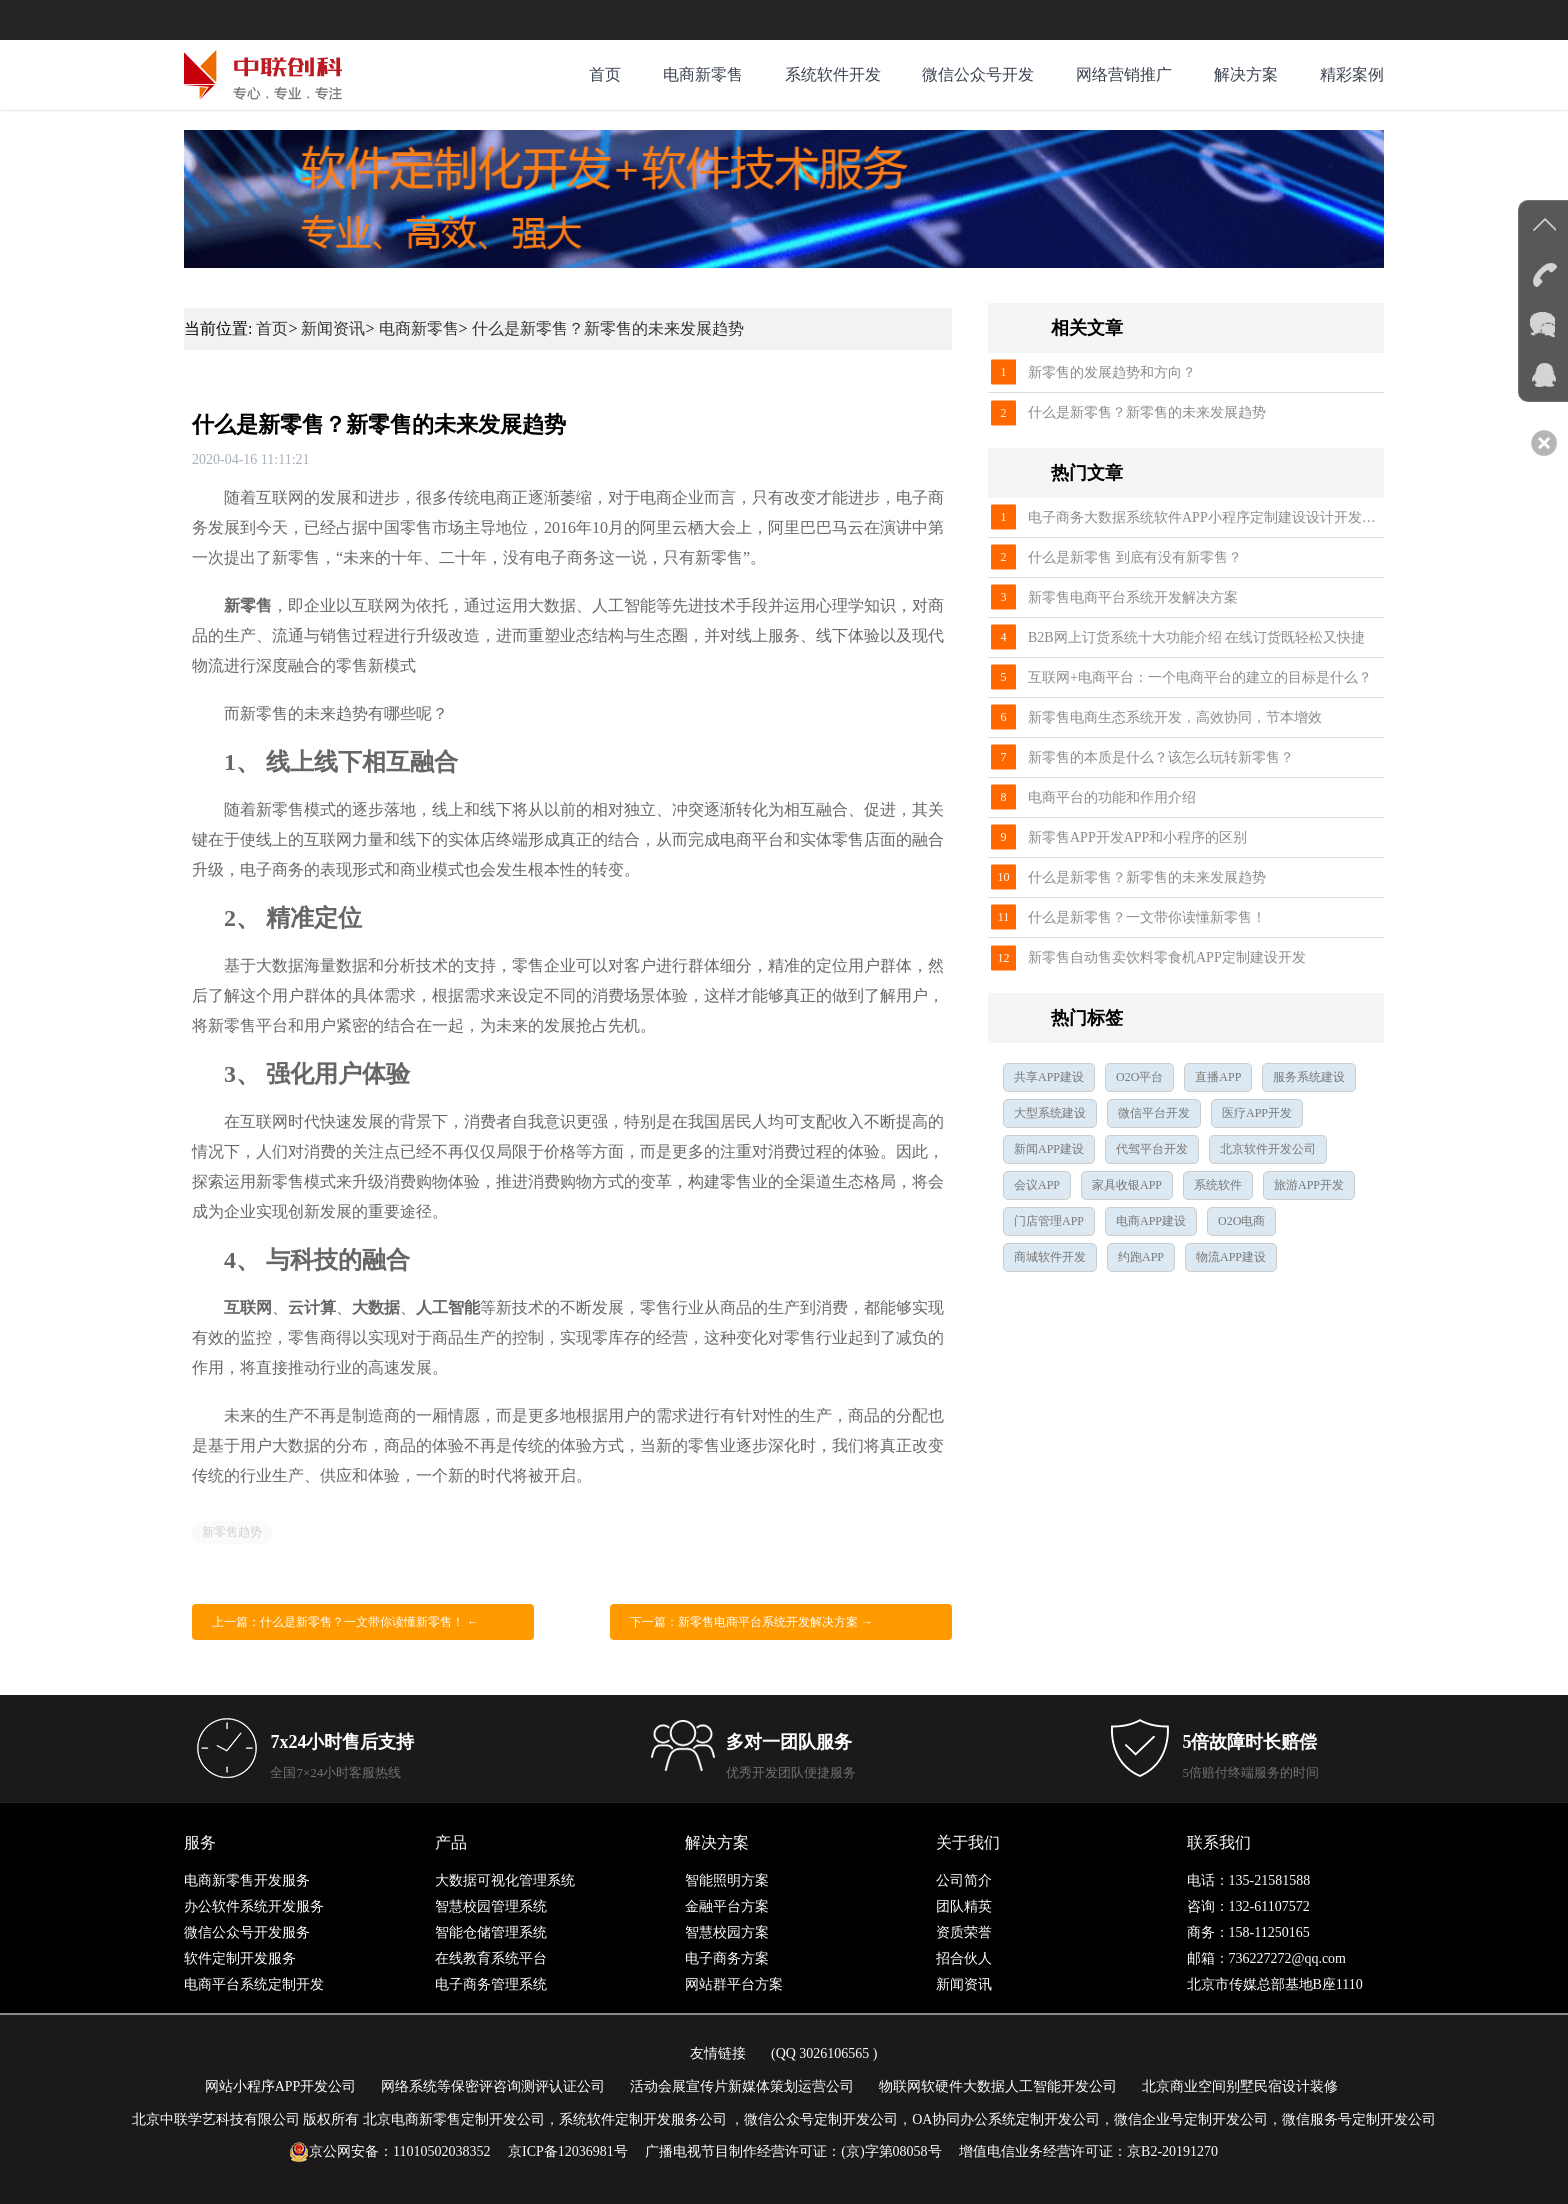 The height and width of the screenshot is (2204, 1568). I want to click on 北京软件开发公司, so click(1268, 1149).